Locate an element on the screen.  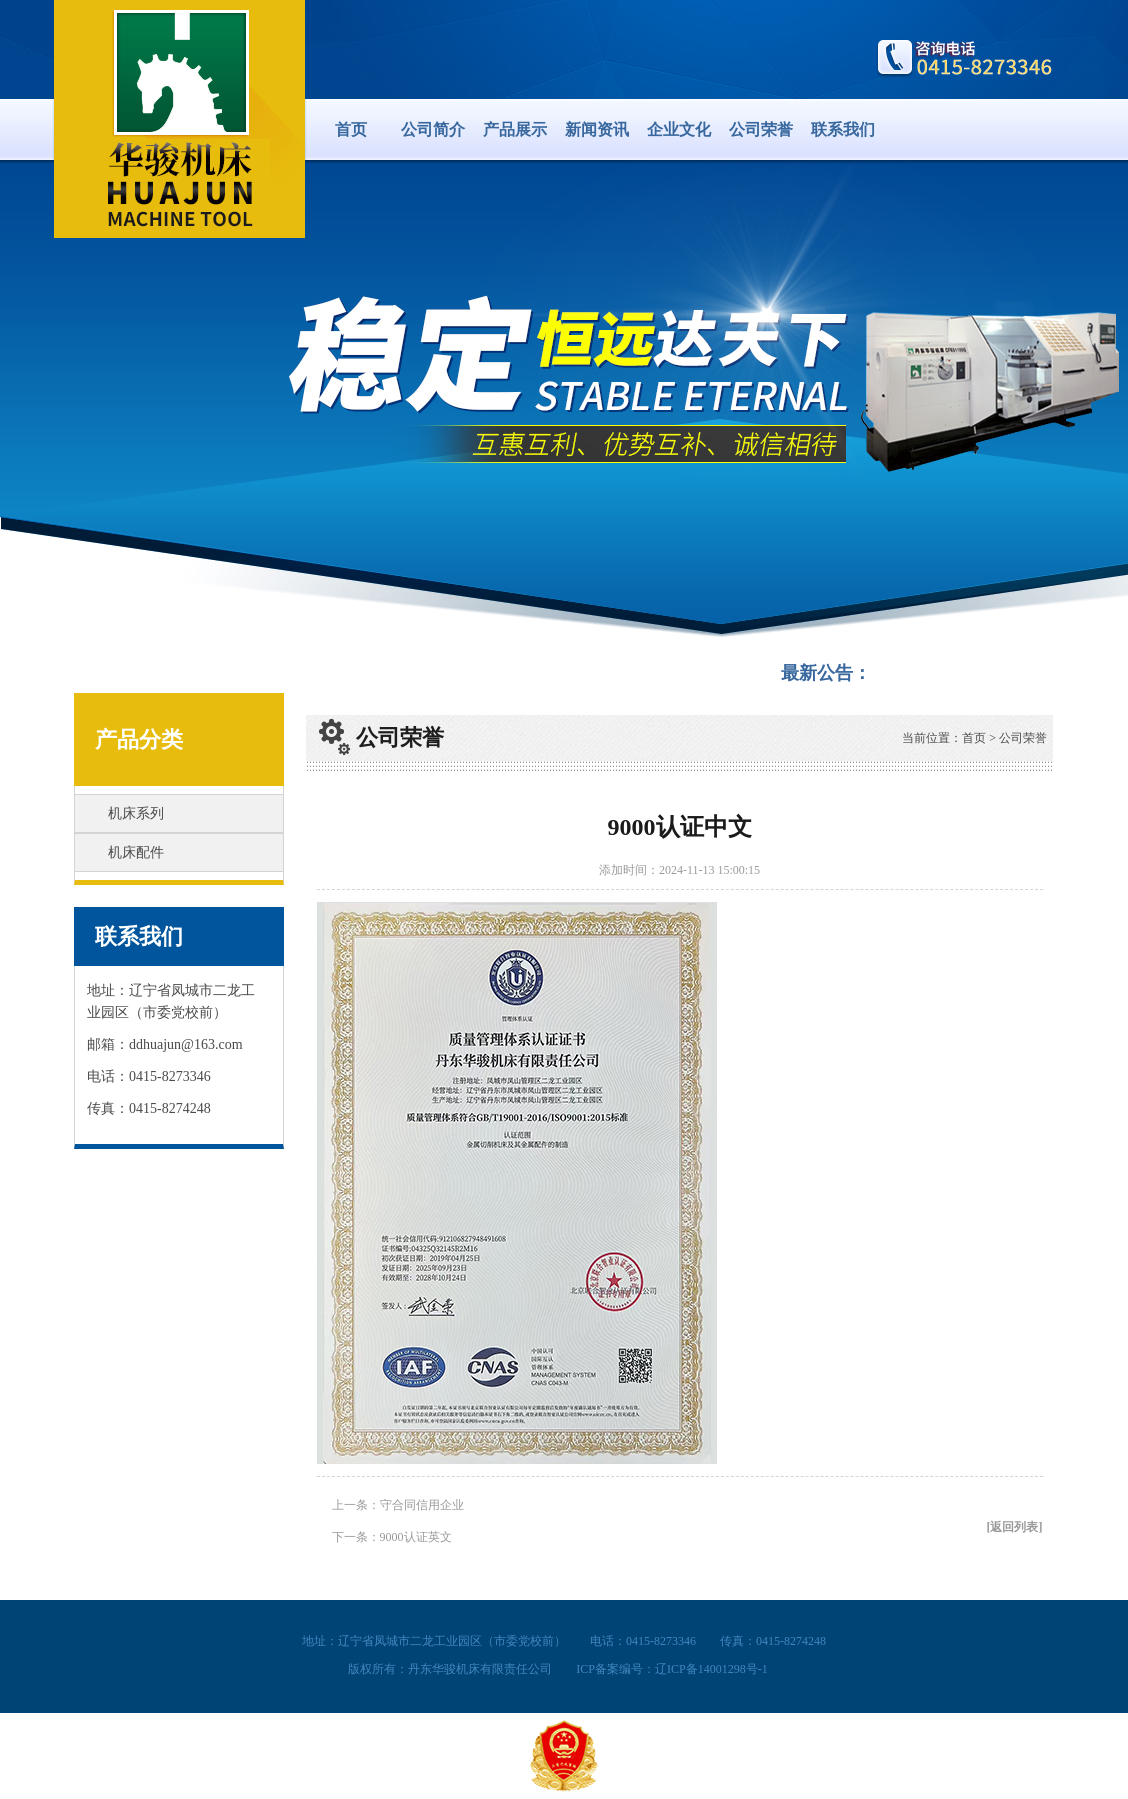
企业文化 is located at coordinates (679, 129).